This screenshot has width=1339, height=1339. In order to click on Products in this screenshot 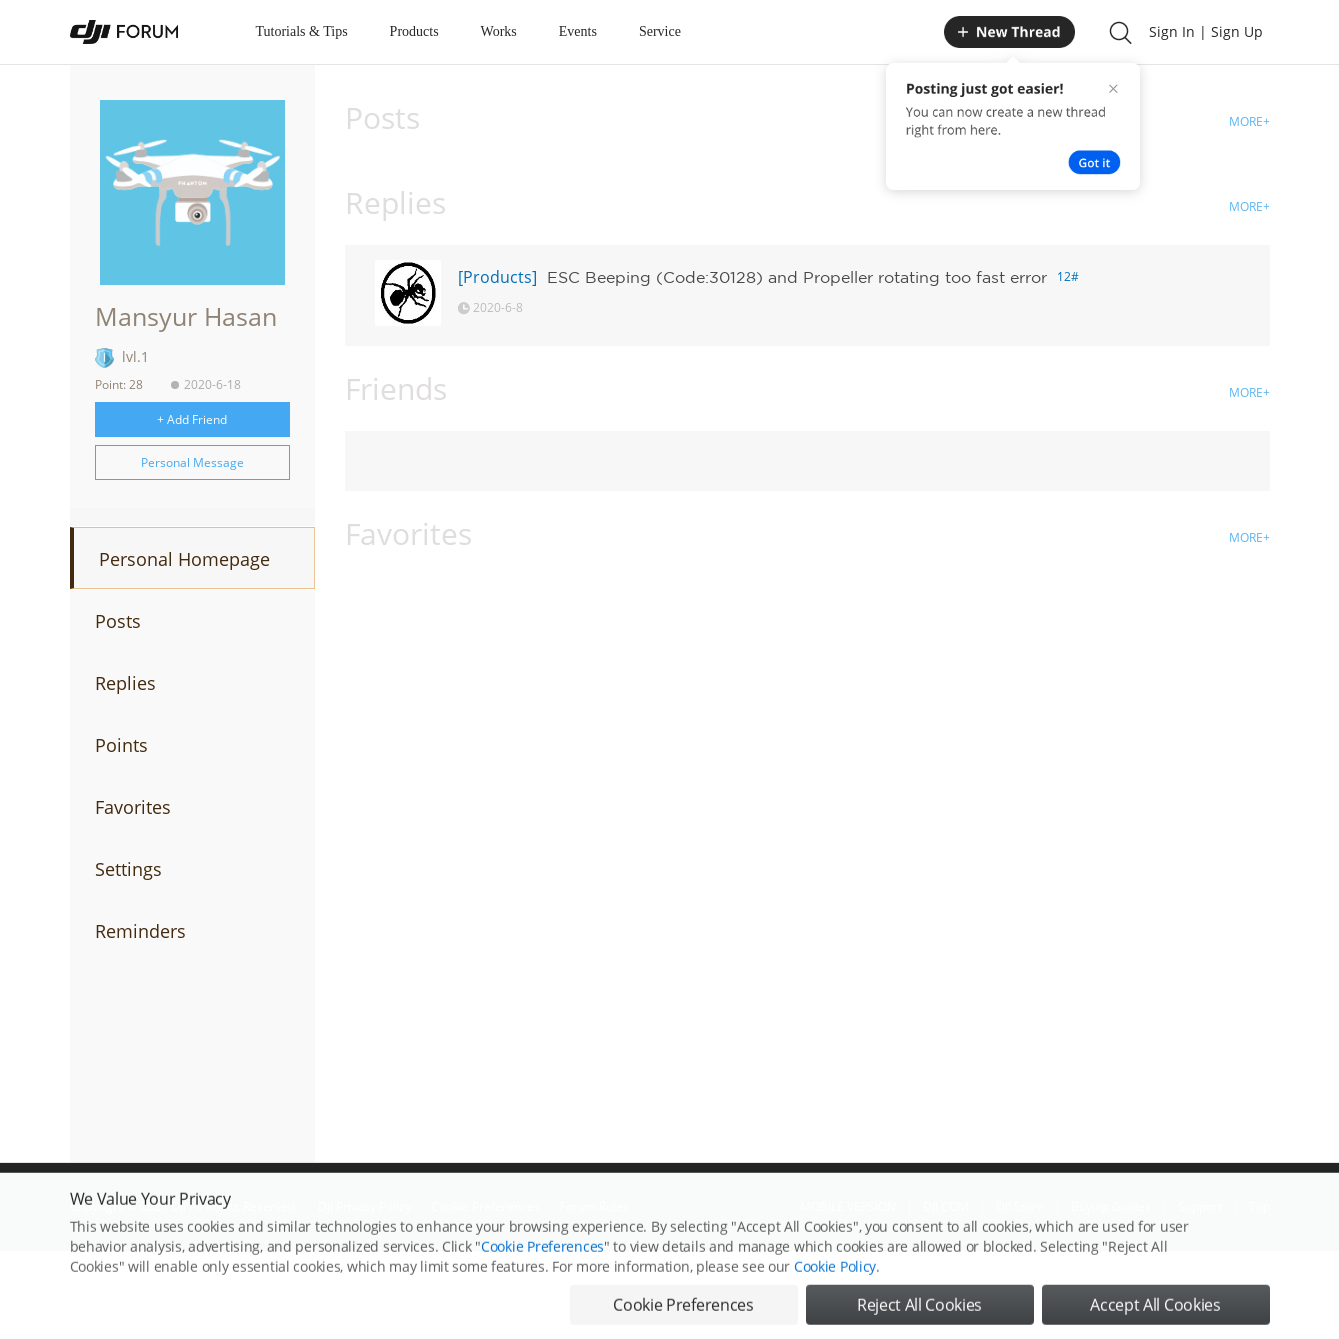, I will do `click(414, 31)`.